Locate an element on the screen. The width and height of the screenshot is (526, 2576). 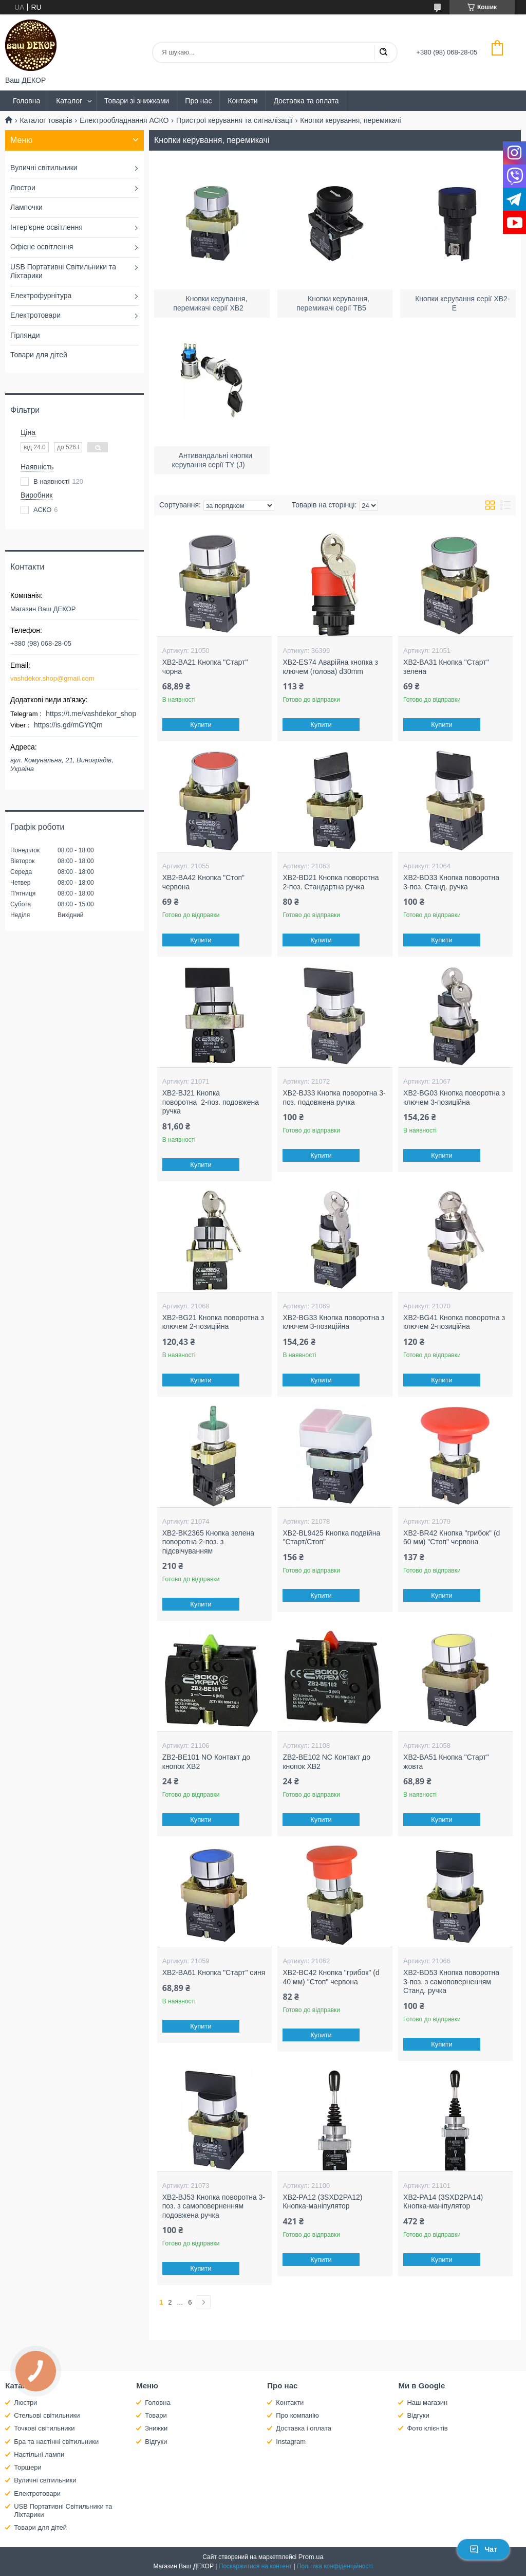
Політика конфіденційності is located at coordinates (335, 2566).